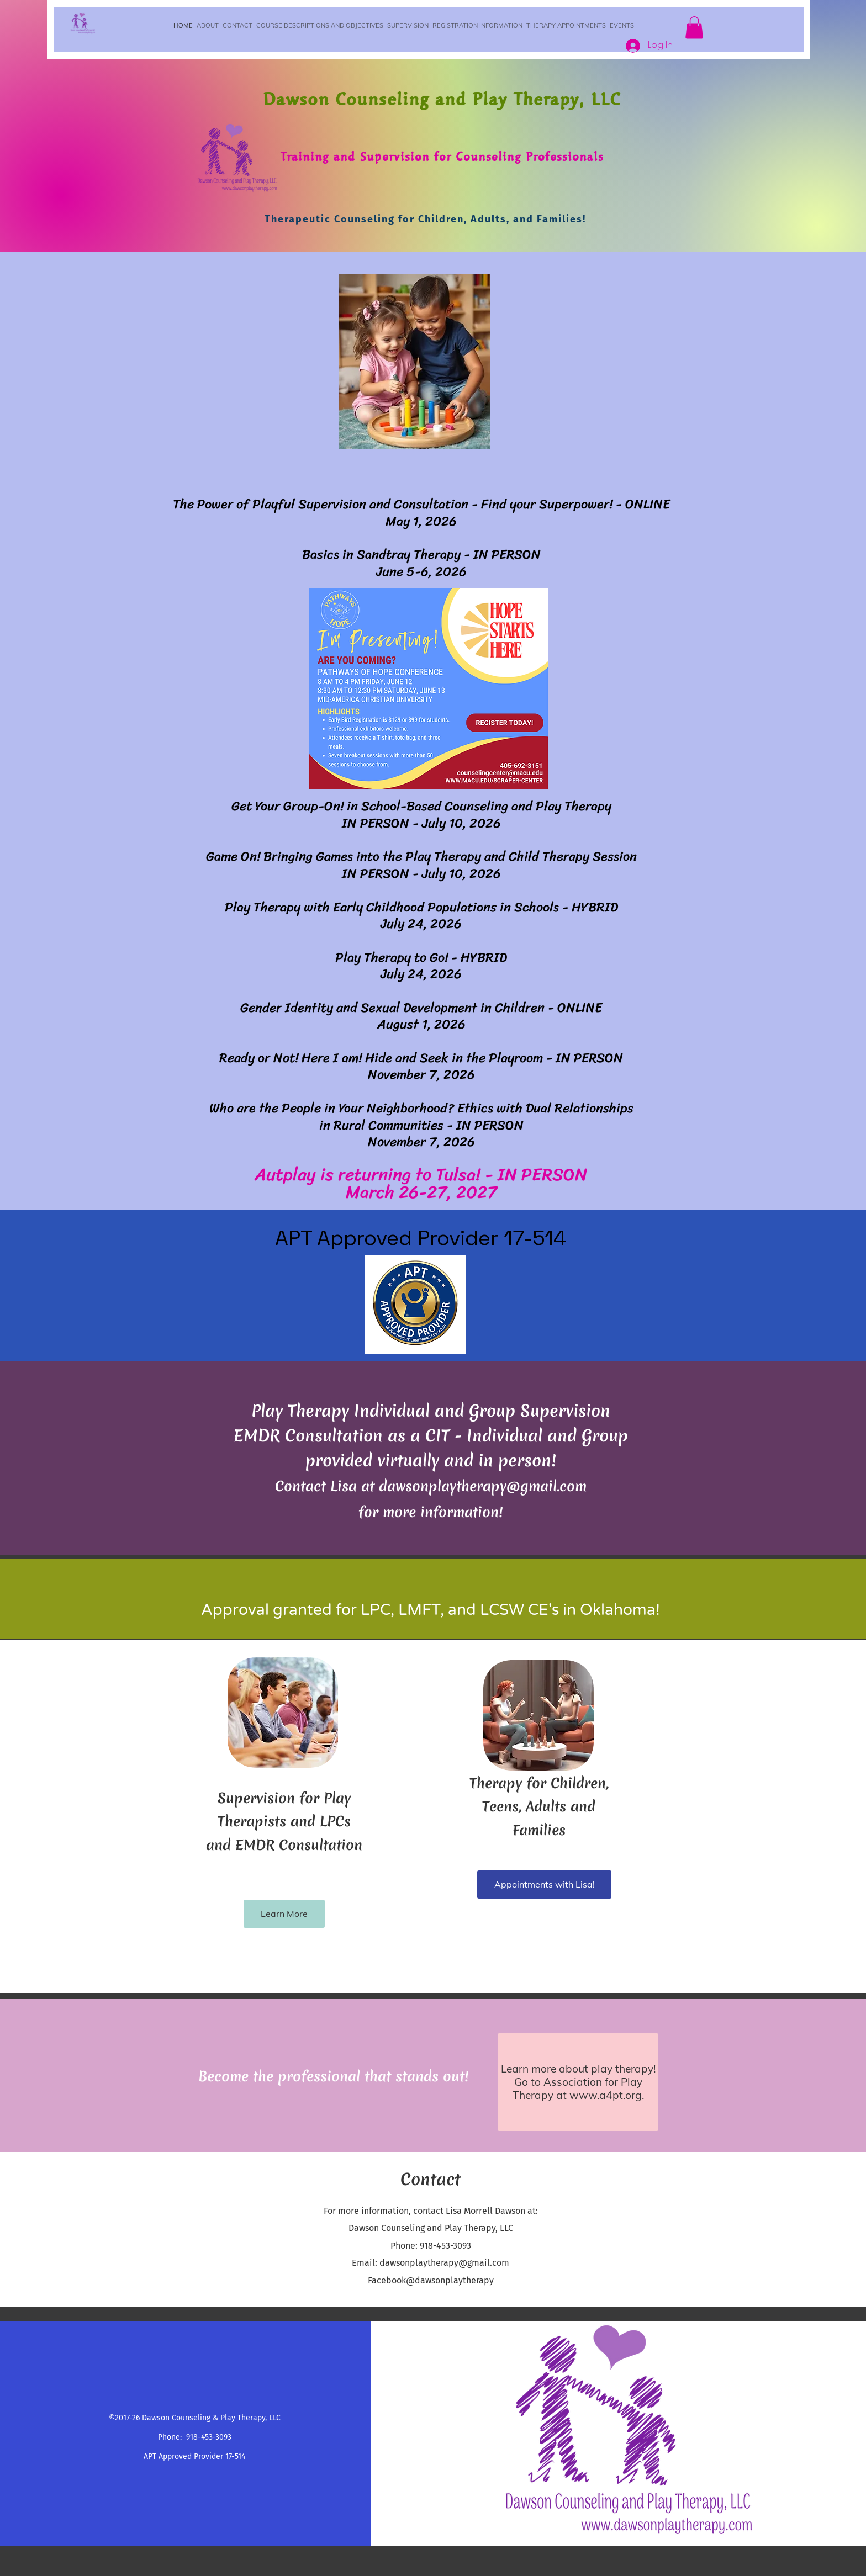  I want to click on [Appointments with Lisa!], so click(544, 1884).